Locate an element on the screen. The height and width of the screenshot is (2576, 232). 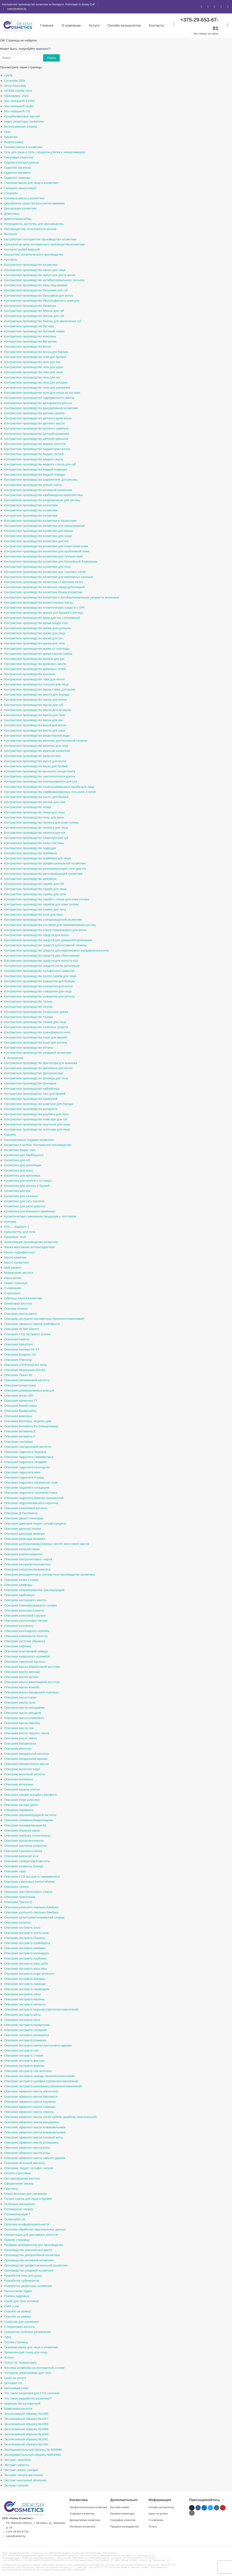
Контрактное производство точечных средств is located at coordinates (36, 1027).